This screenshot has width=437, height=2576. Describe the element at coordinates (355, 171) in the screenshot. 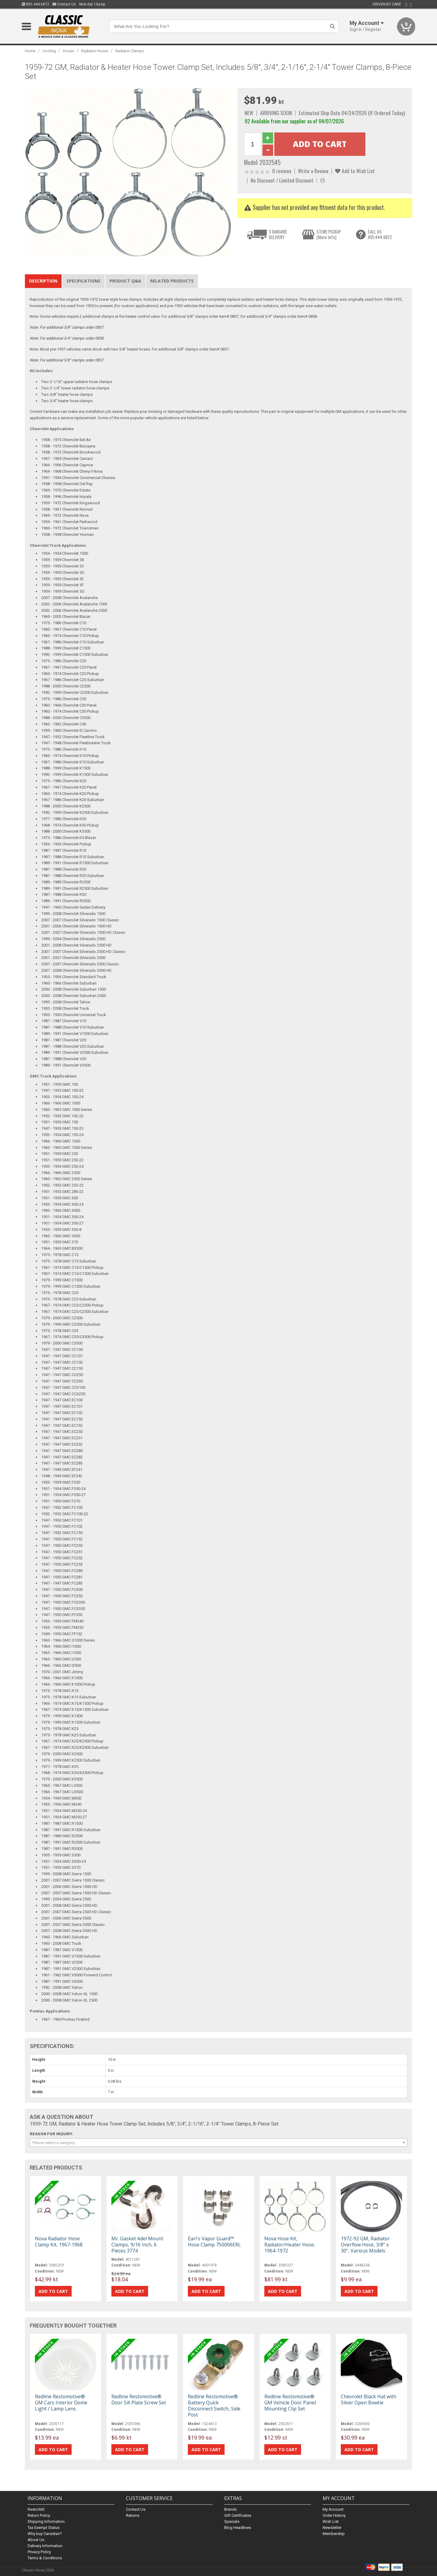

I see `Add to Wish List` at that location.